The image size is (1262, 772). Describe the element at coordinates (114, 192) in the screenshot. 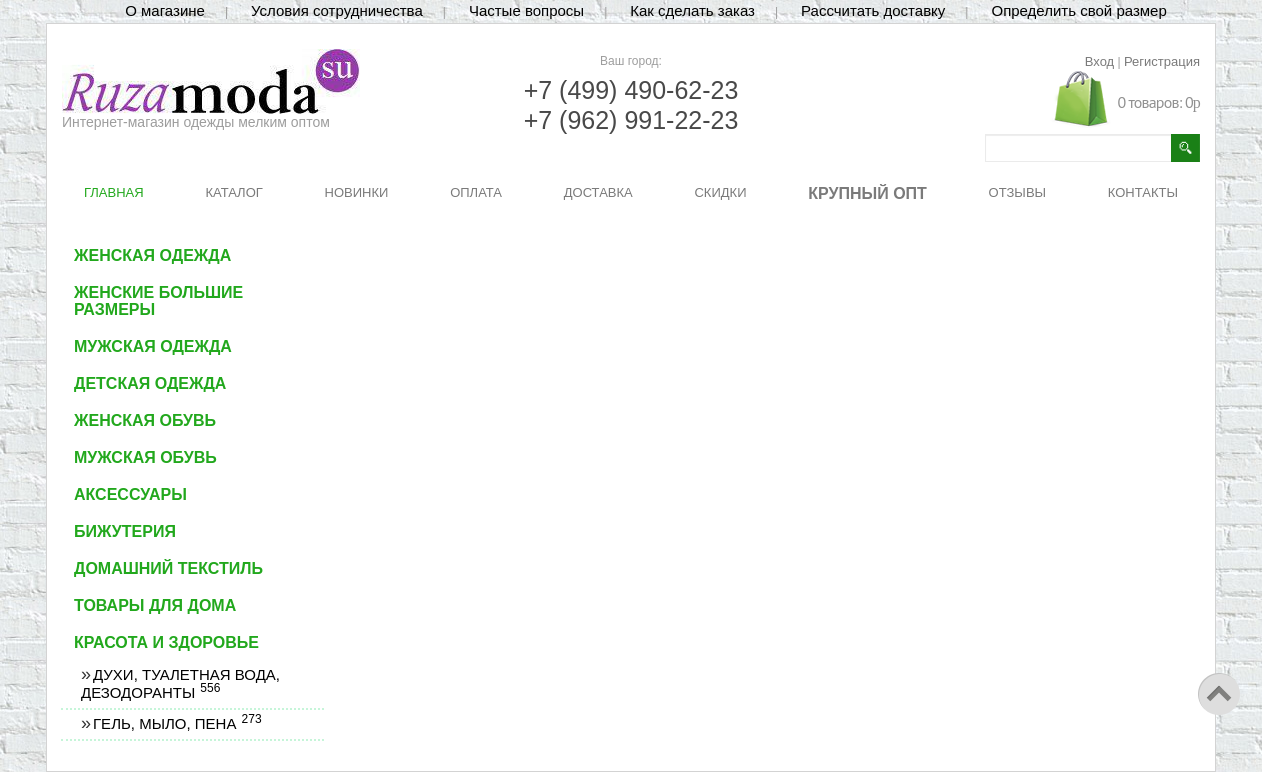

I see `ГЛАВНАЯ` at that location.